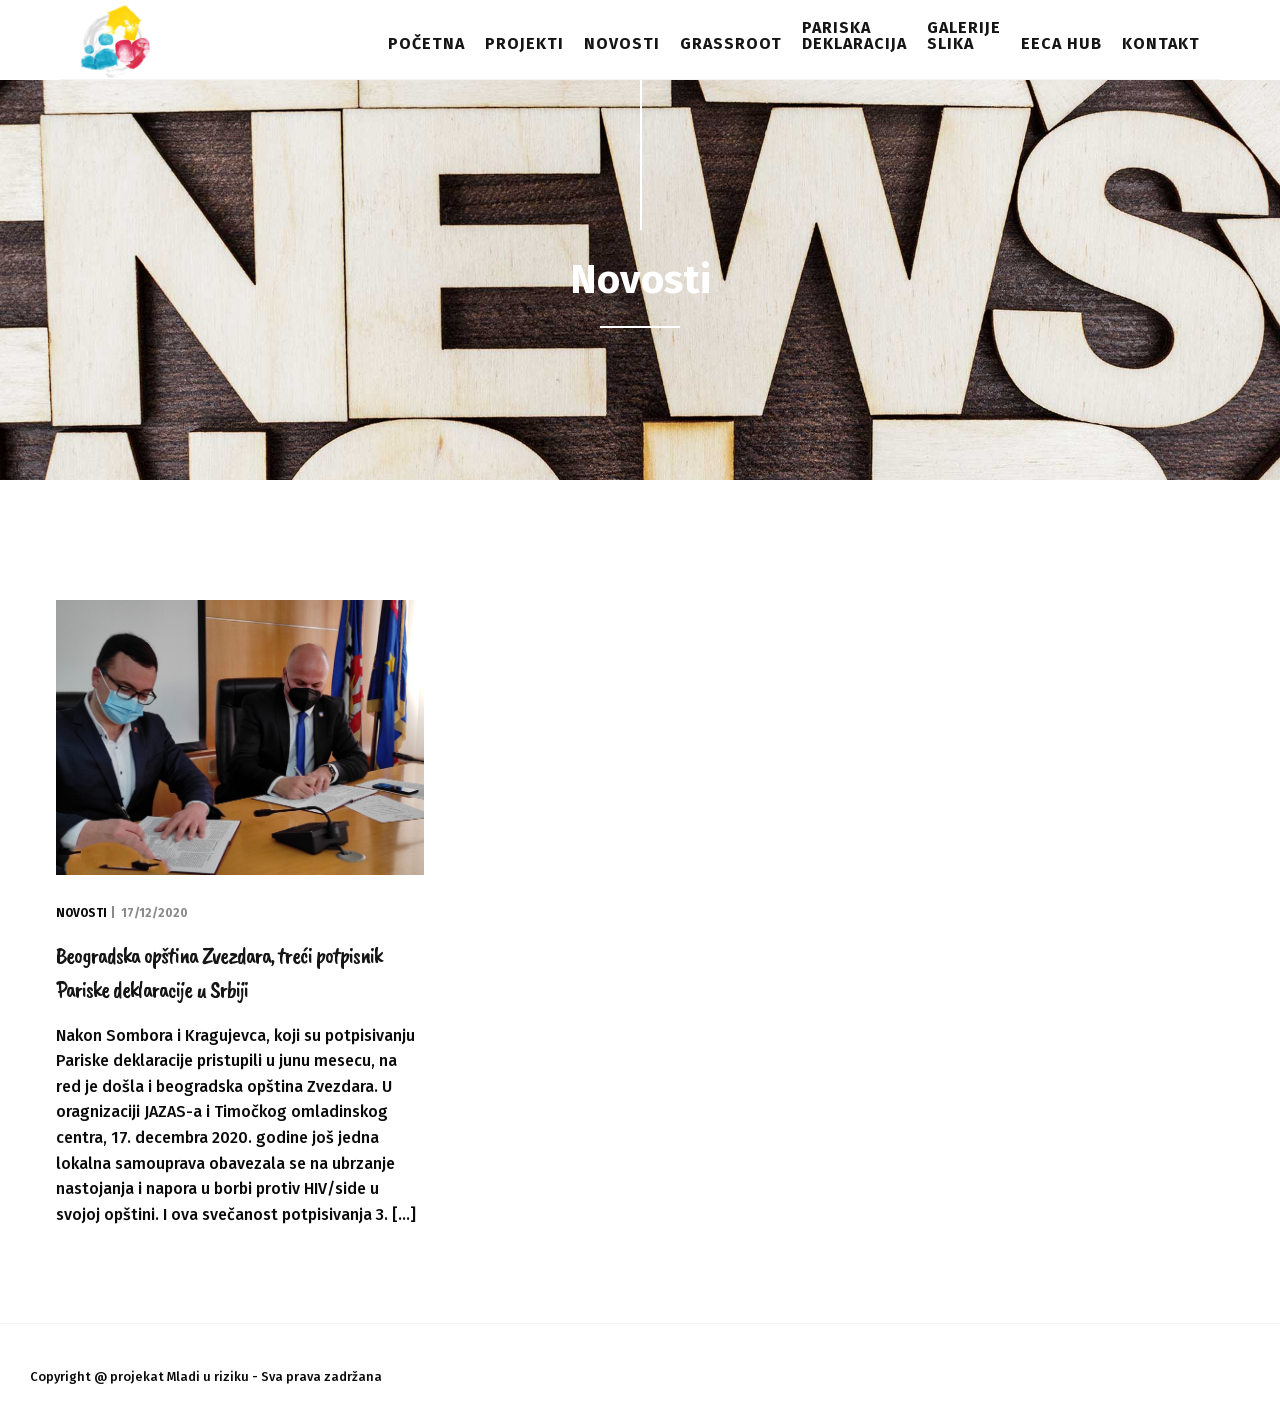 This screenshot has width=1280, height=1428. What do you see at coordinates (426, 43) in the screenshot?
I see `Početna` at bounding box center [426, 43].